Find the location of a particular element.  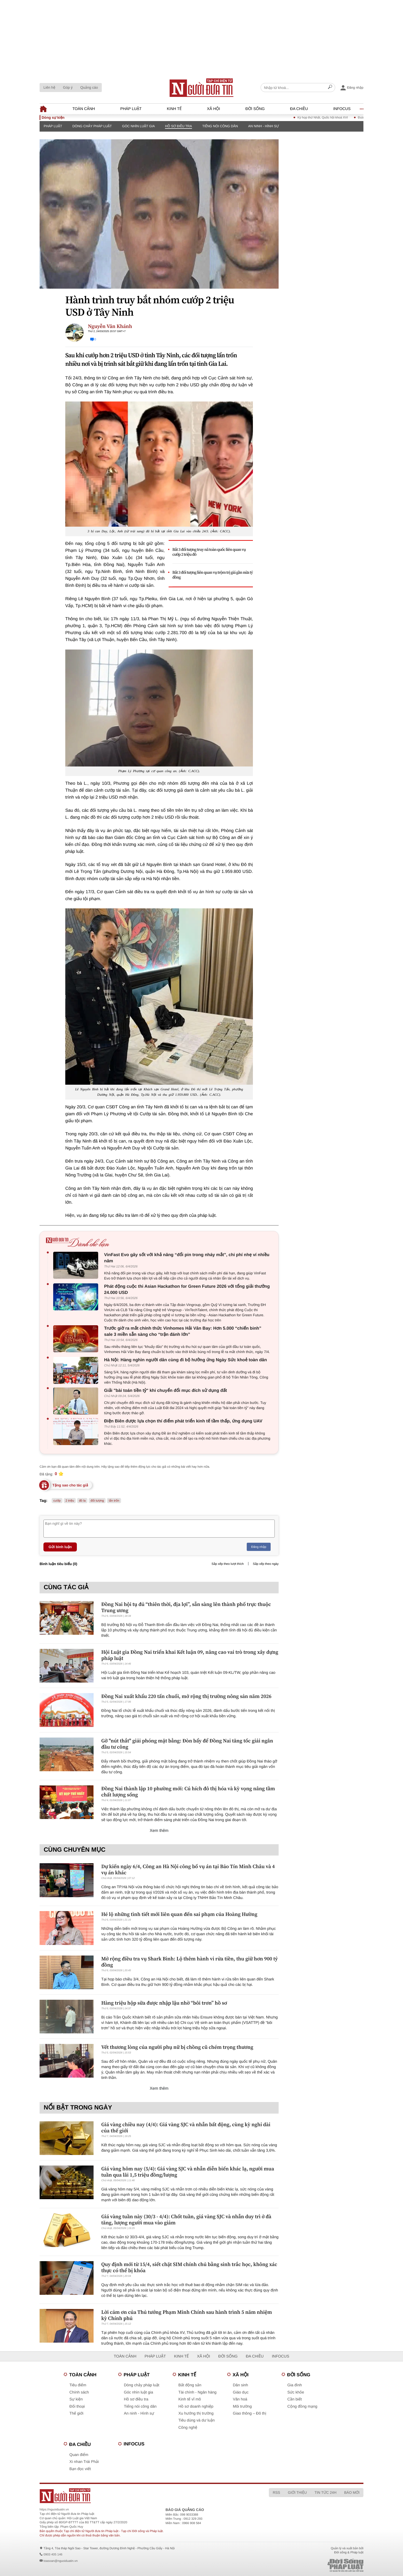

RSS is located at coordinates (276, 2492).